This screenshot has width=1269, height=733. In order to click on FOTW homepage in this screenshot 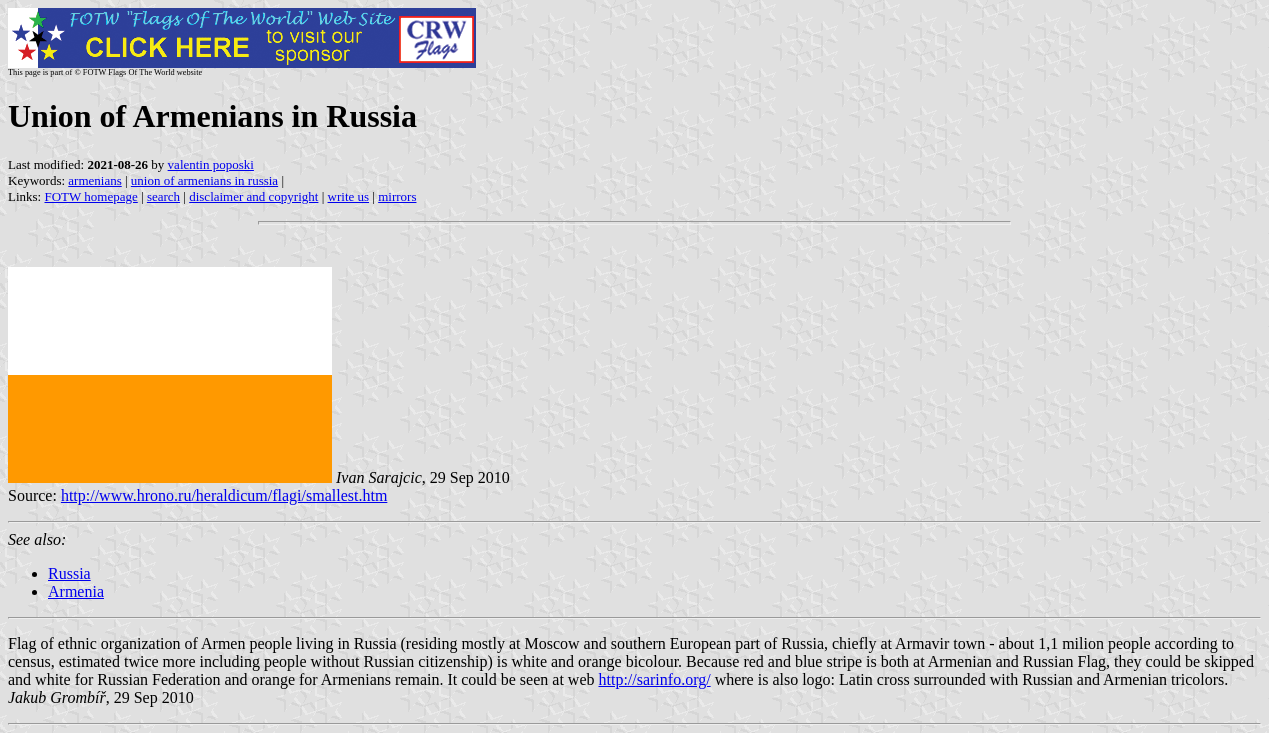, I will do `click(90, 196)`.